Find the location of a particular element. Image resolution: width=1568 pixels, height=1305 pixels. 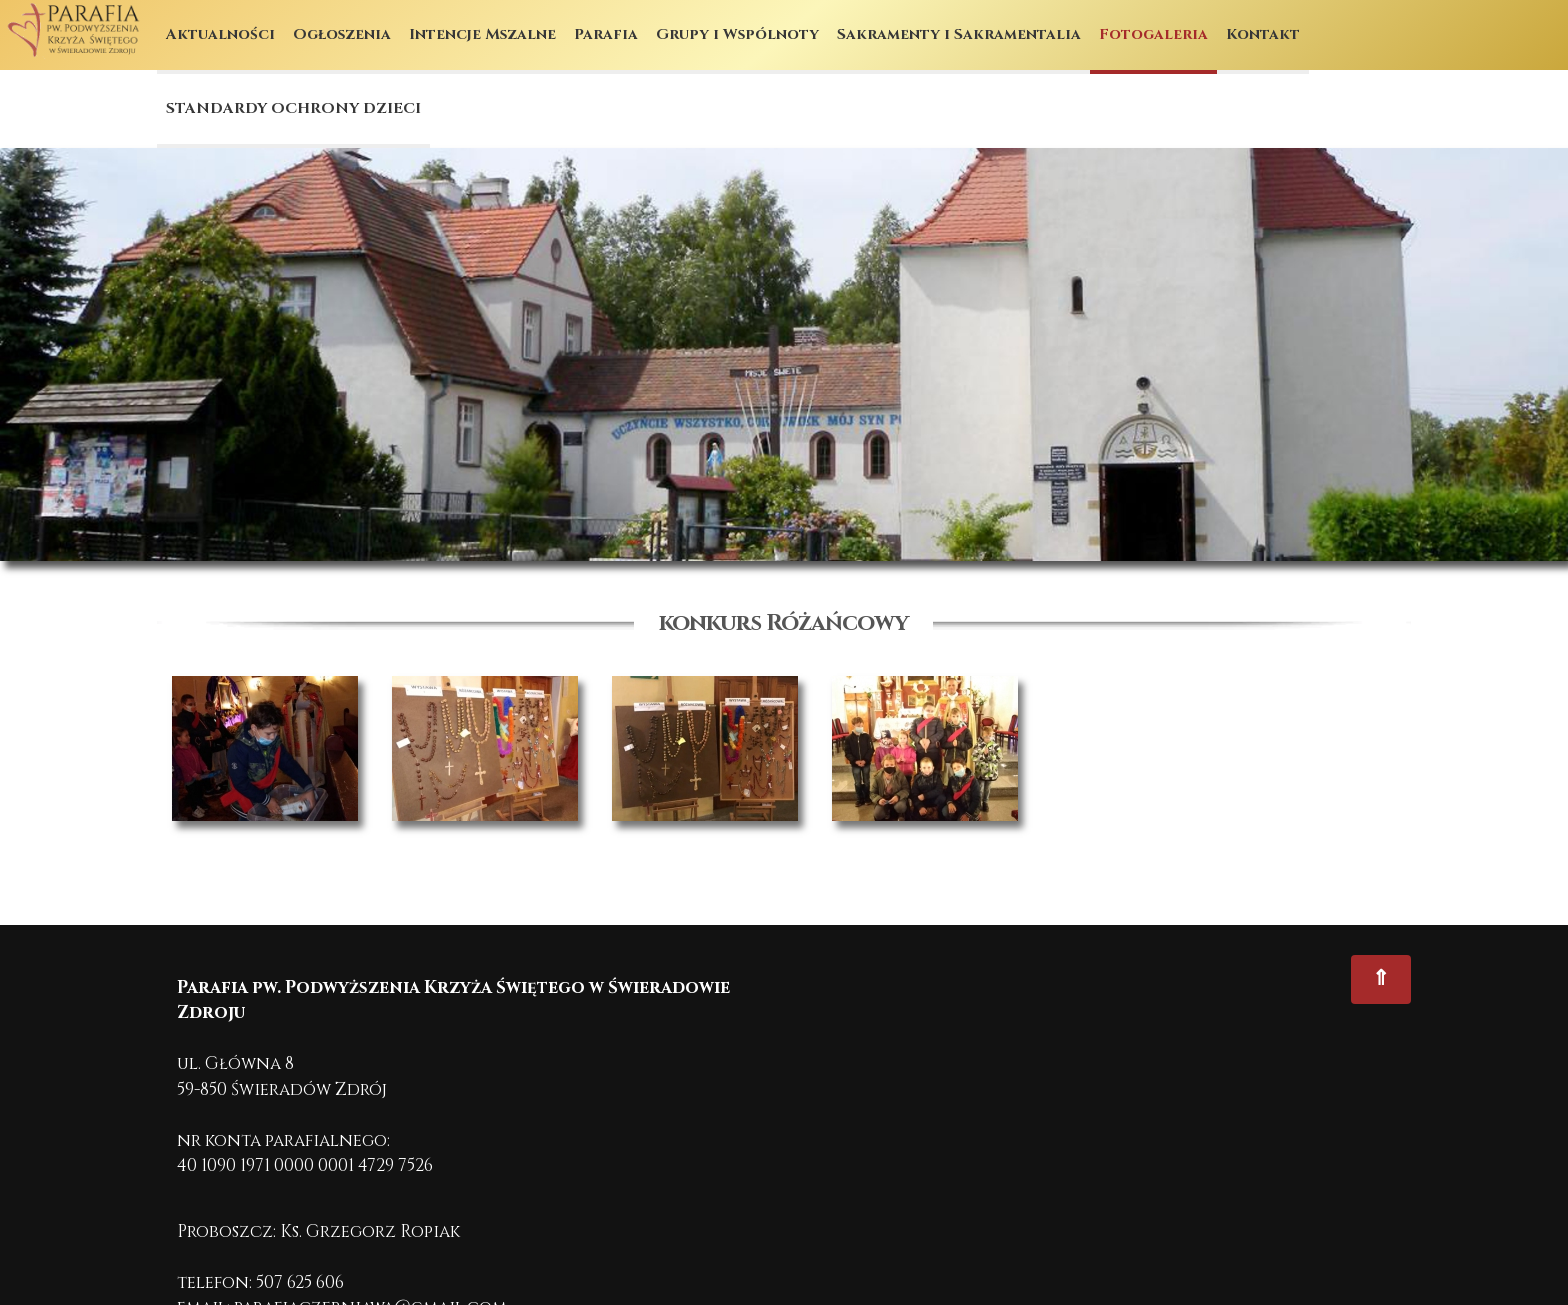

Fotogaleria is located at coordinates (1153, 34).